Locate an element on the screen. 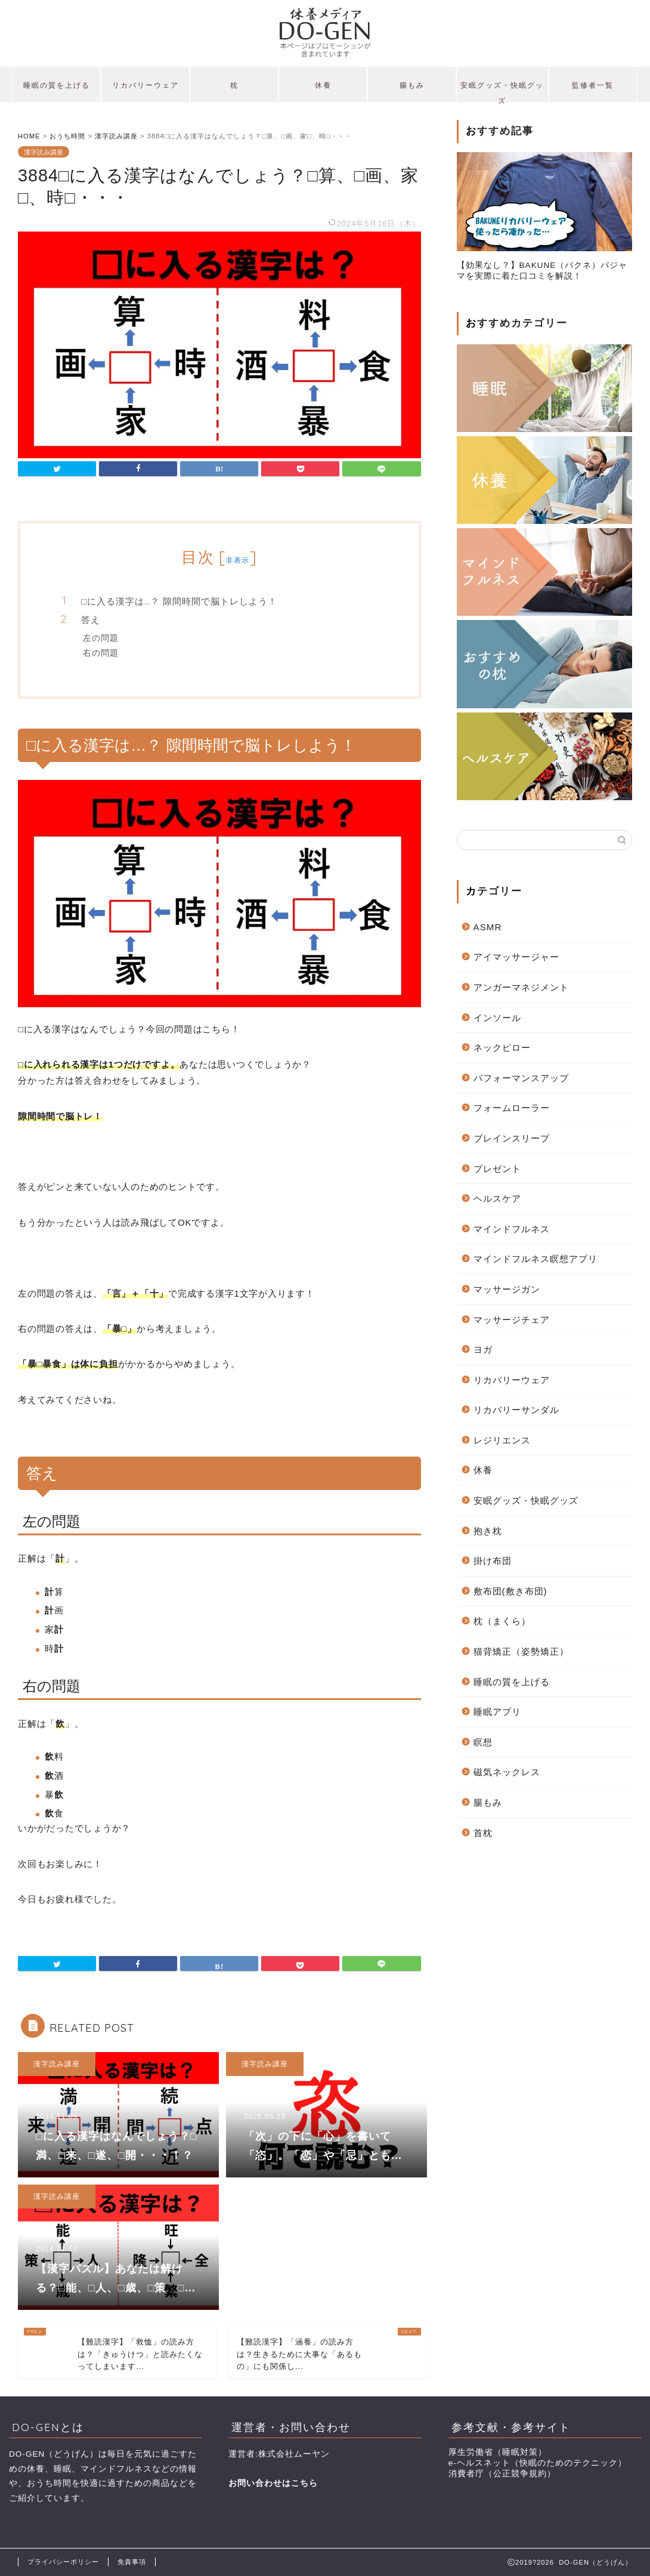 The image size is (650, 2576). 敷布団(敷き布団) is located at coordinates (510, 1591).